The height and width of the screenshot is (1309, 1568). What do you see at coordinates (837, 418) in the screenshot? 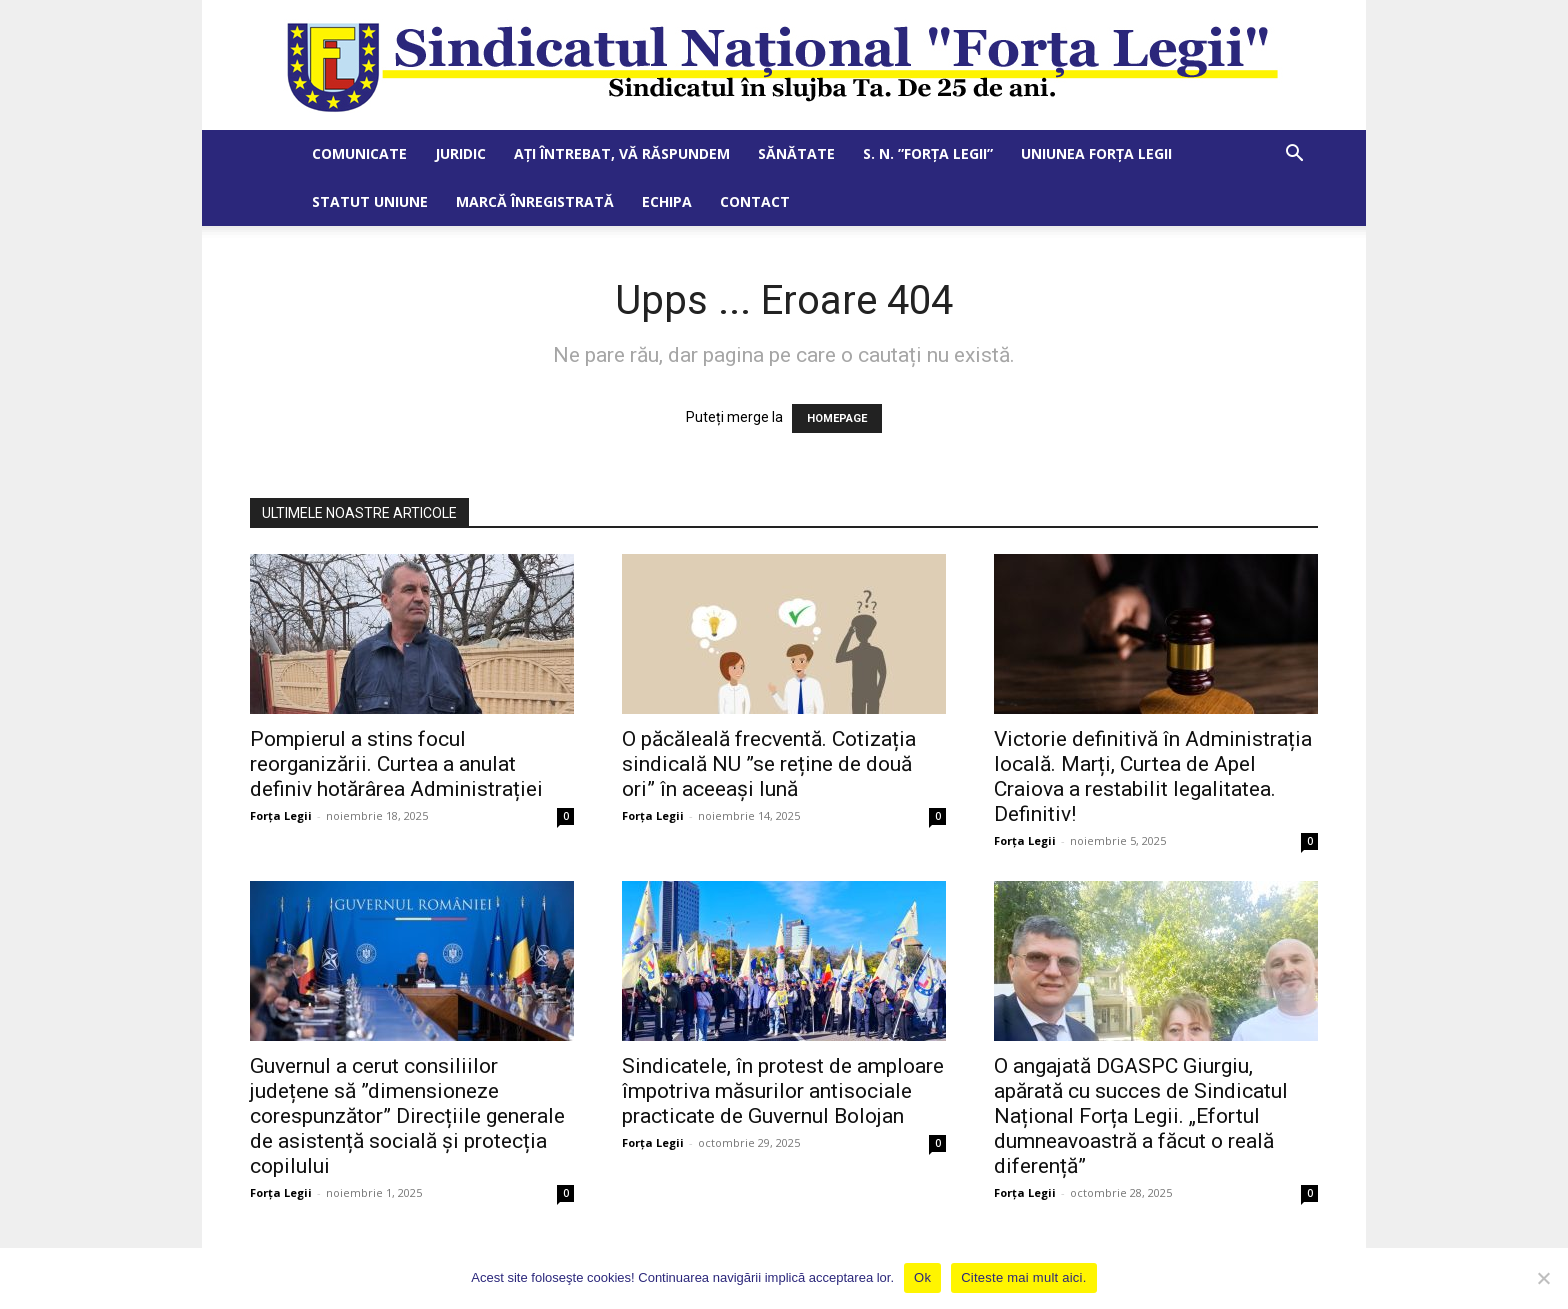
I see `HOMEPAGE` at bounding box center [837, 418].